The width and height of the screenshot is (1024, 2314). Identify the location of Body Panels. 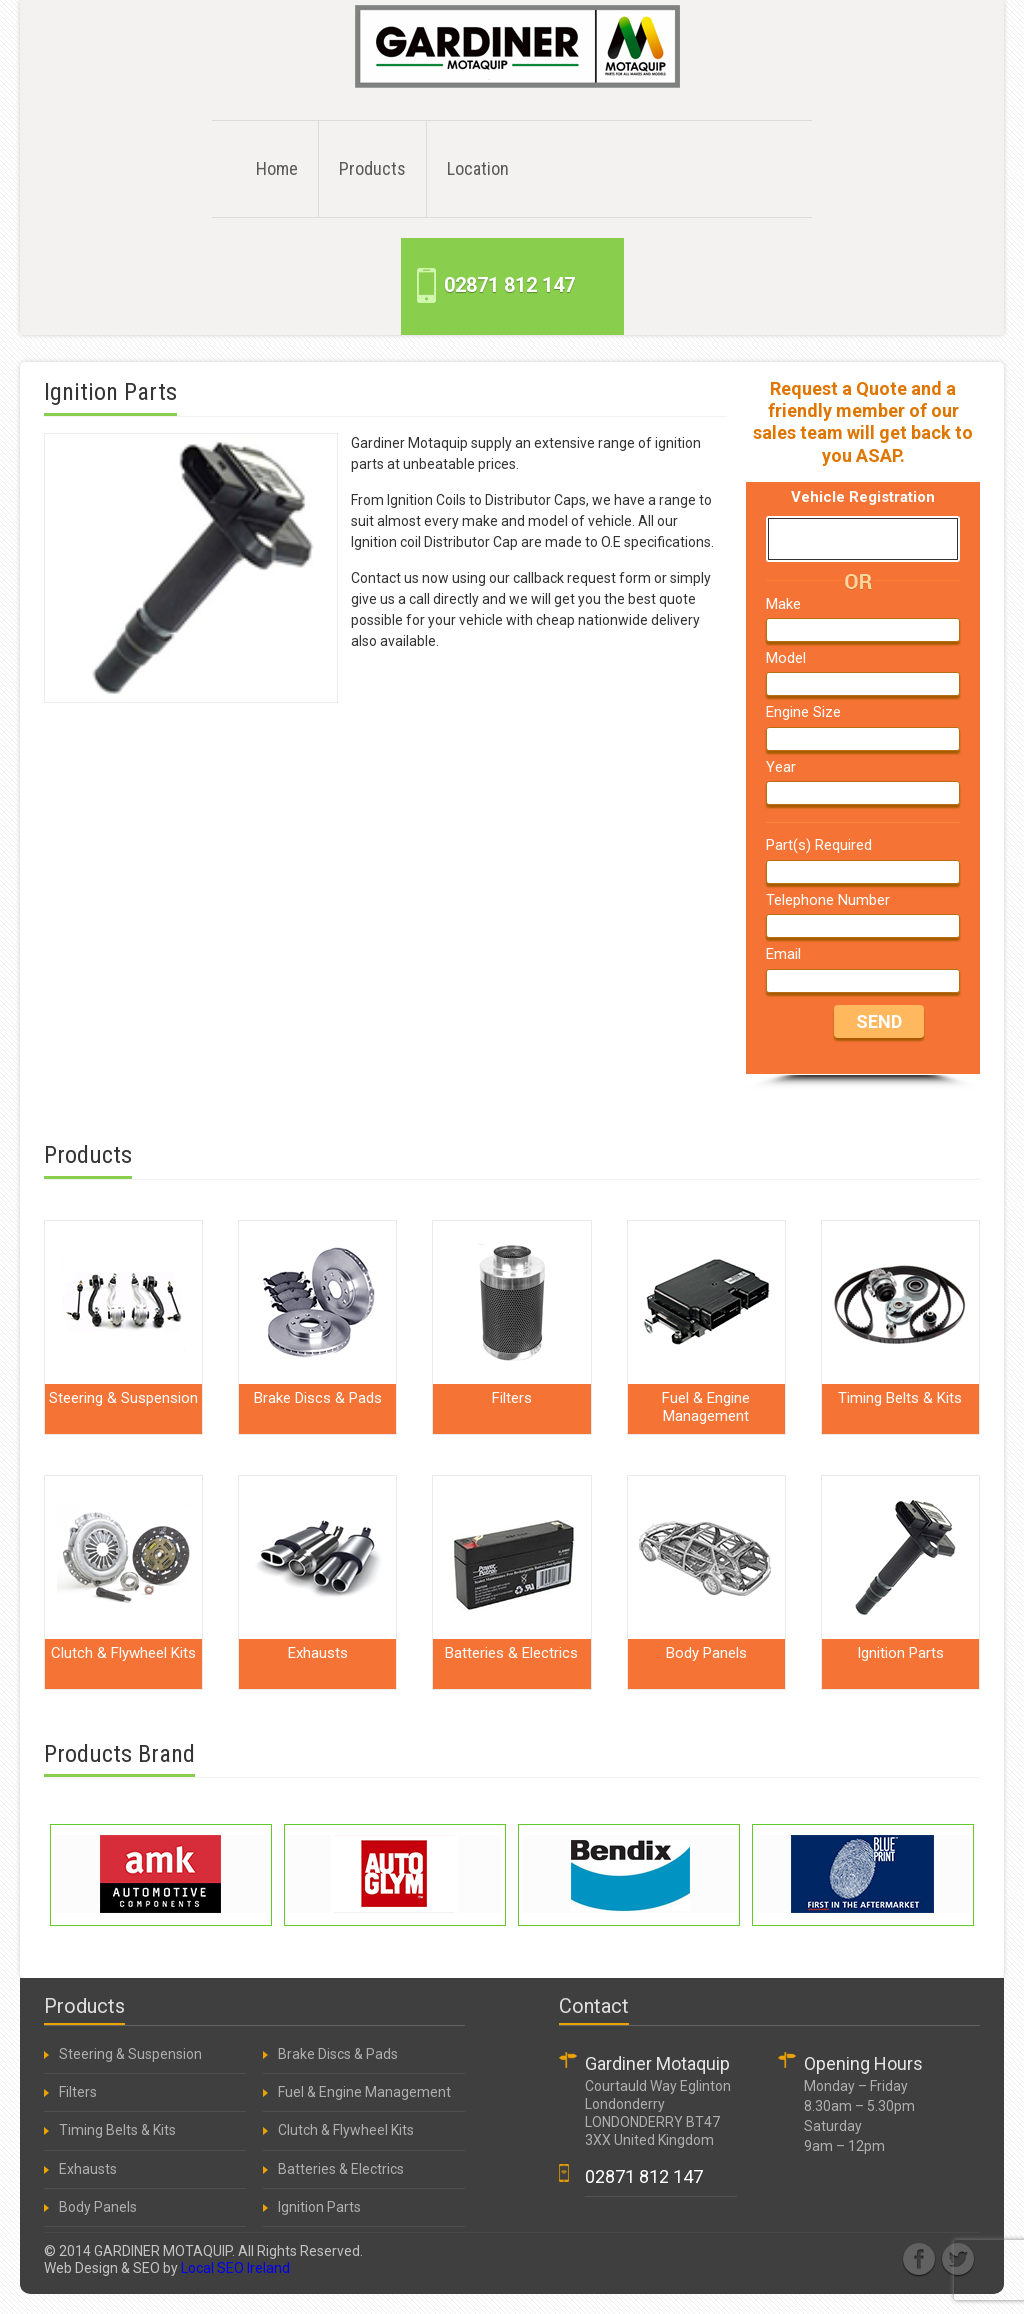
(96, 2207).